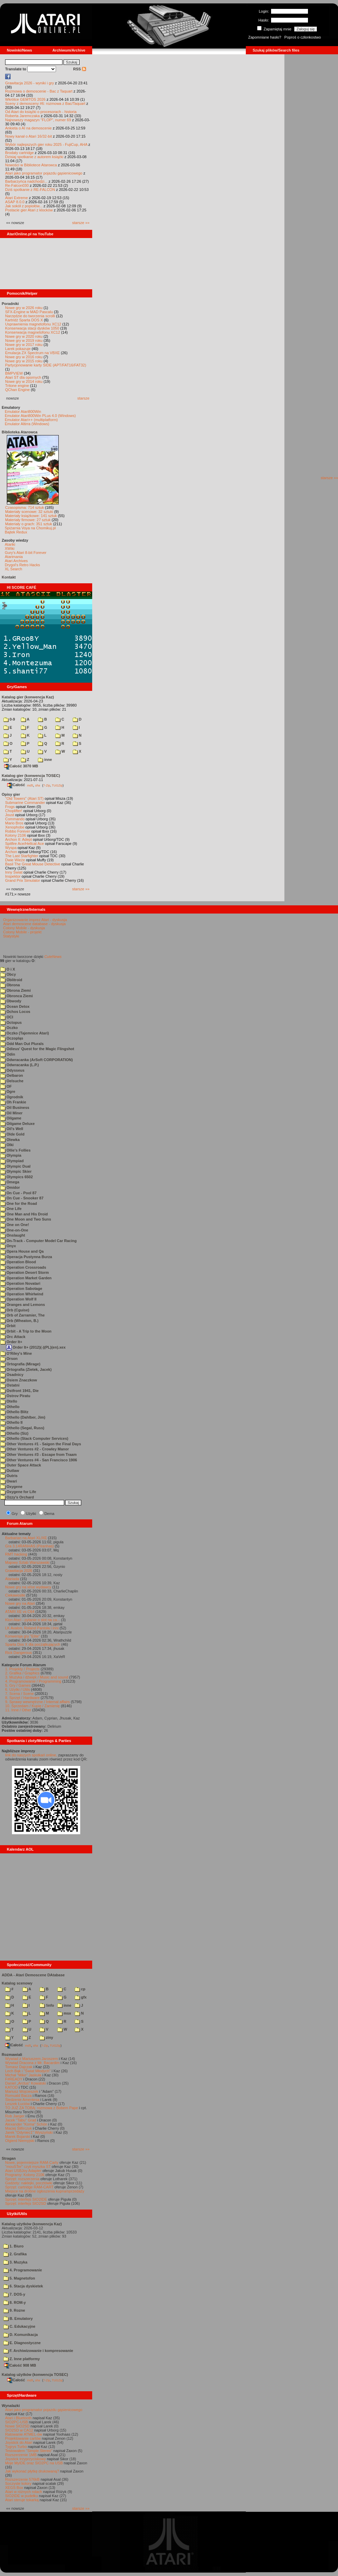 The image size is (338, 2576). What do you see at coordinates (31, 2059) in the screenshot?
I see `Wywiad z Mariuszem Jaroszem` at bounding box center [31, 2059].